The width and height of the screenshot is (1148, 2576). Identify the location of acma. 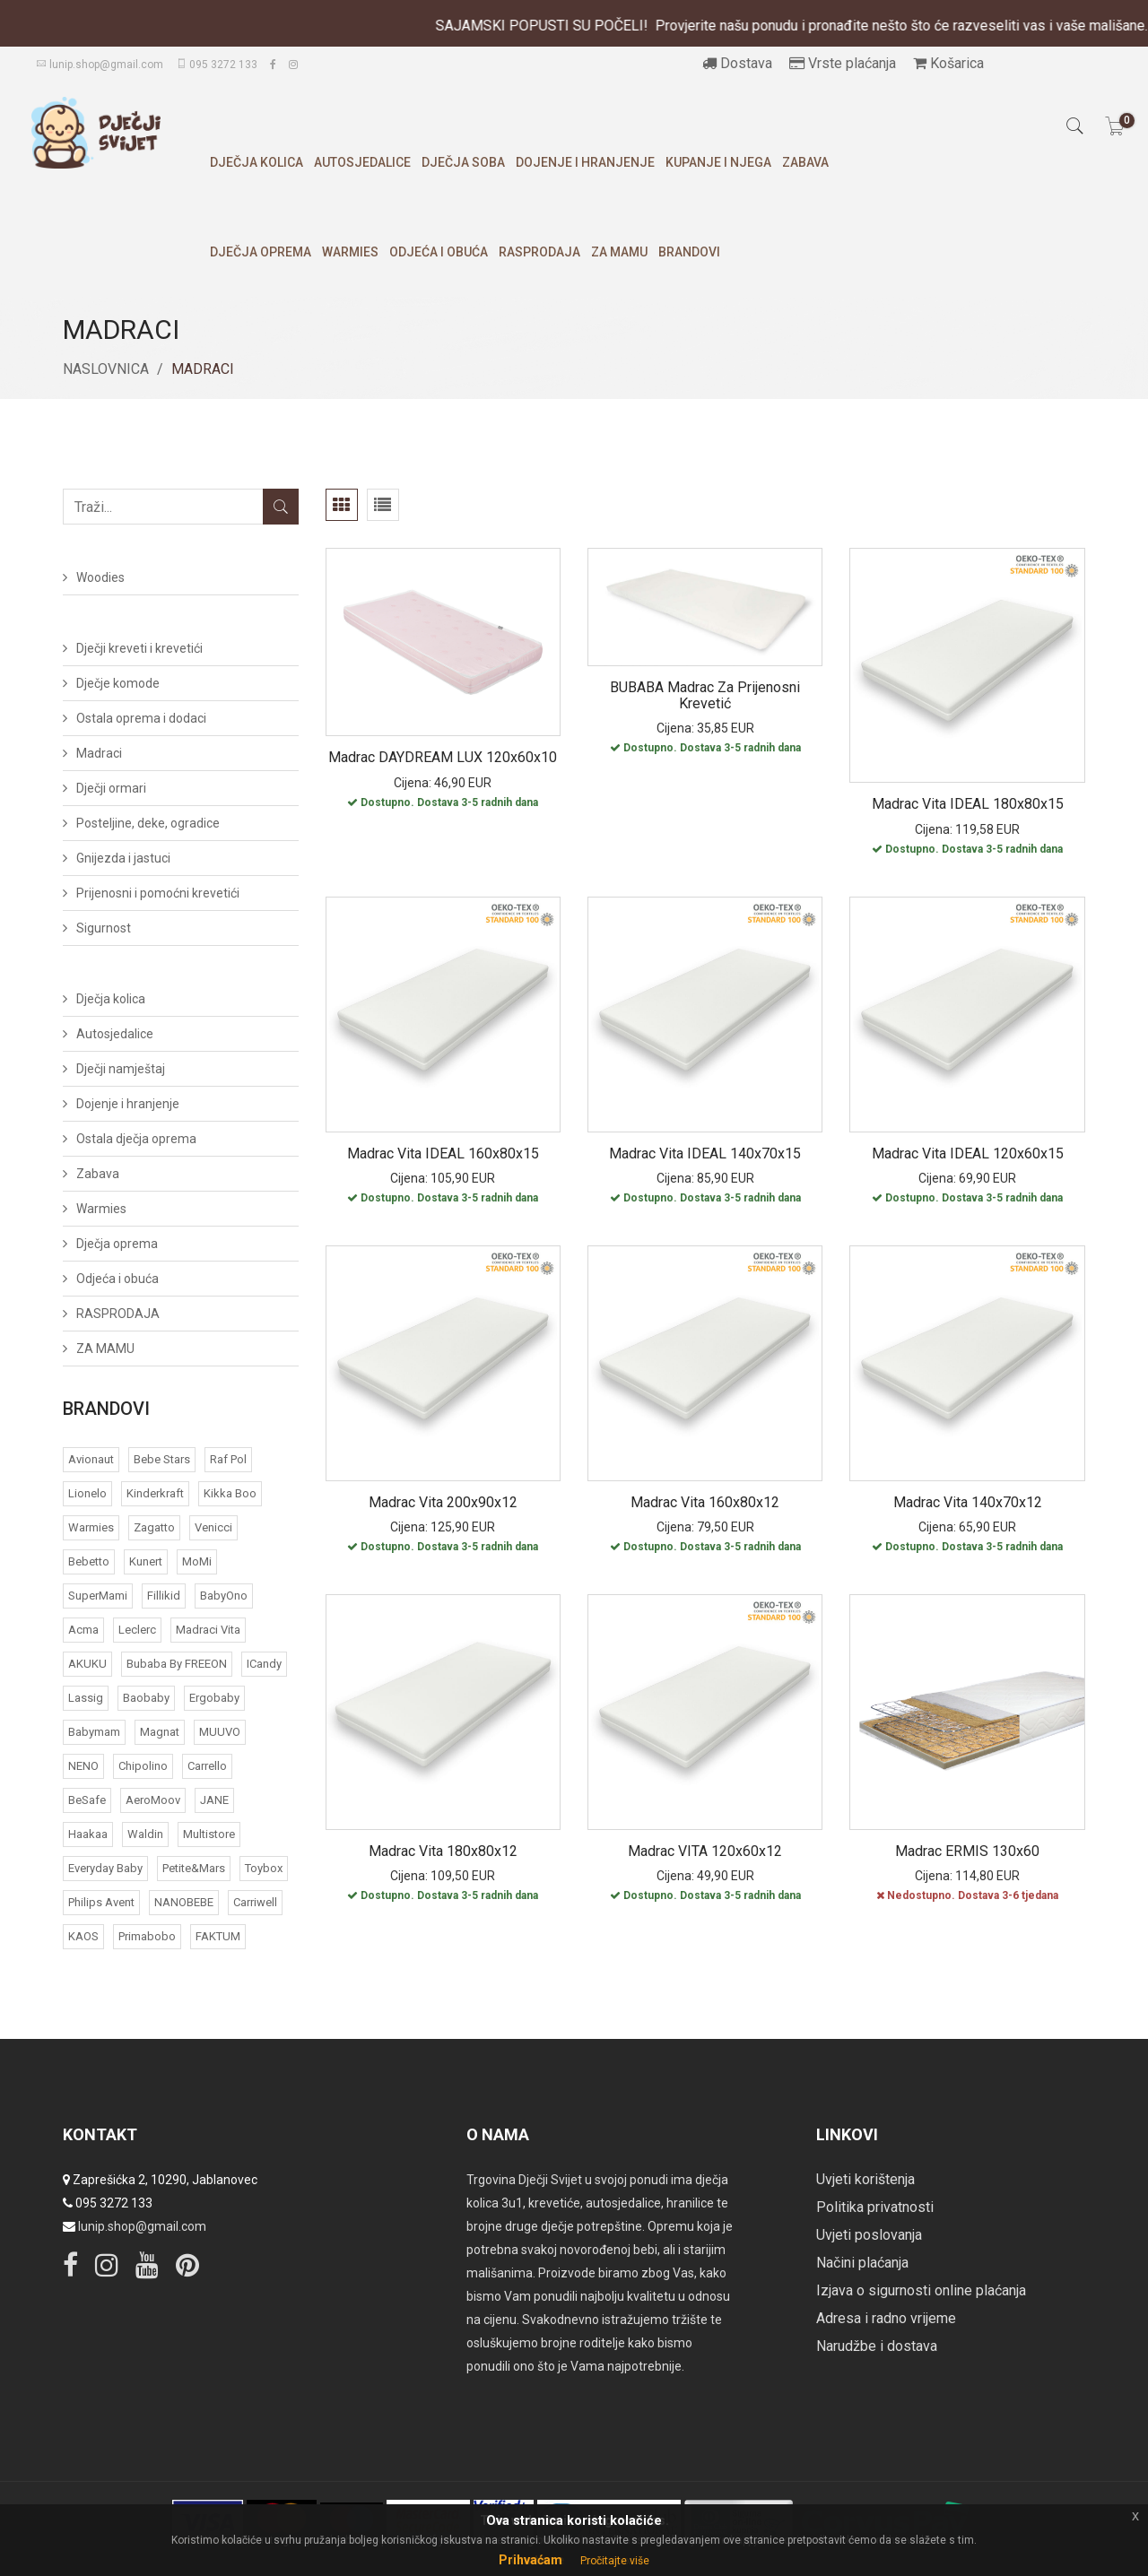
(83, 1629).